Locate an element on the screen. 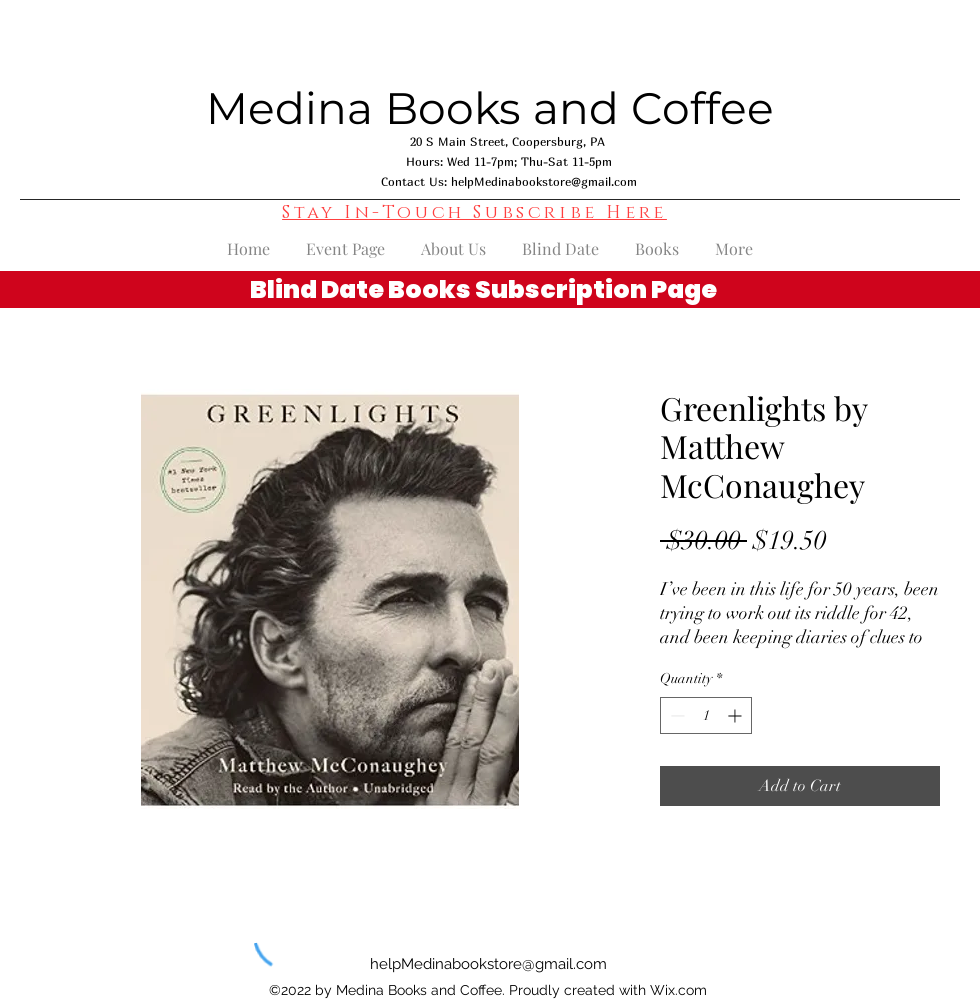 This screenshot has width=980, height=1003. Blind Date Books Subscription Page is located at coordinates (483, 289).